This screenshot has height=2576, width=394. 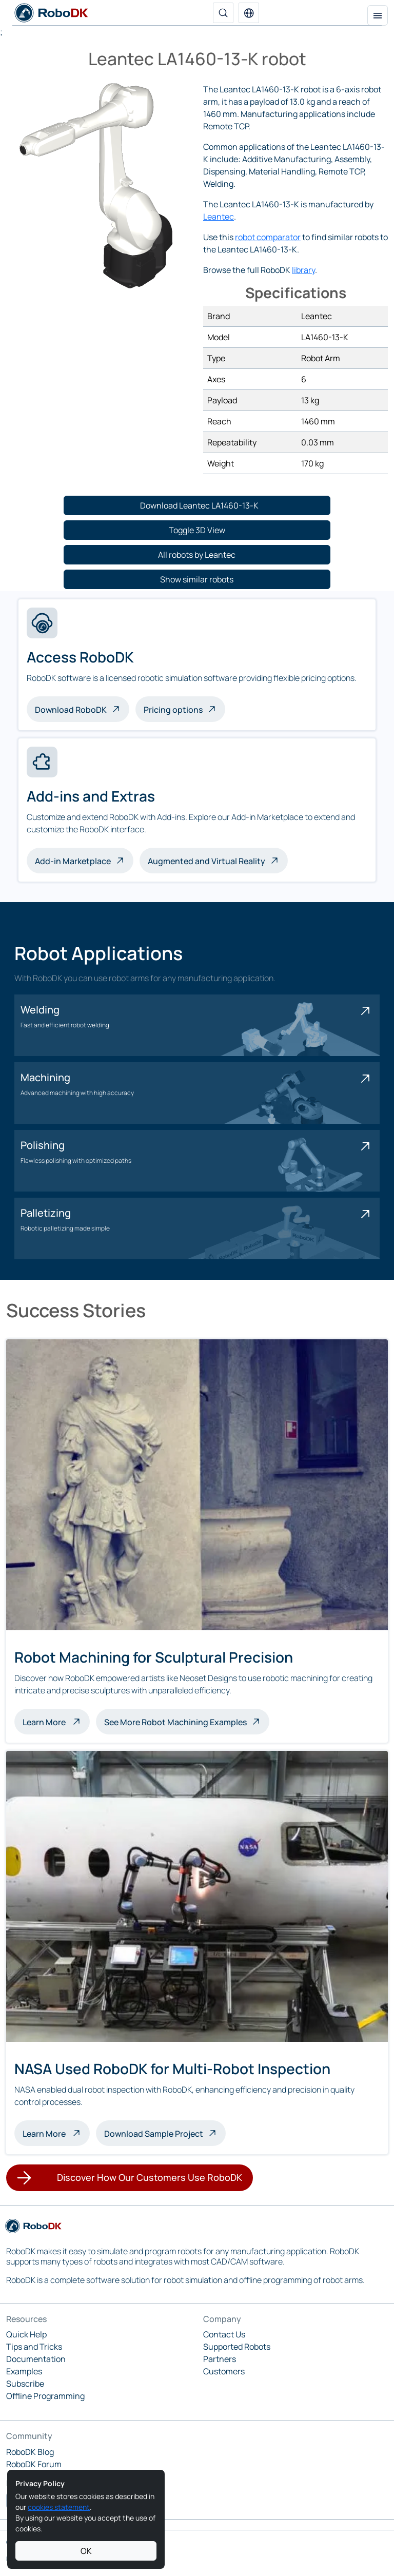 I want to click on Subscribe, so click(x=25, y=2383).